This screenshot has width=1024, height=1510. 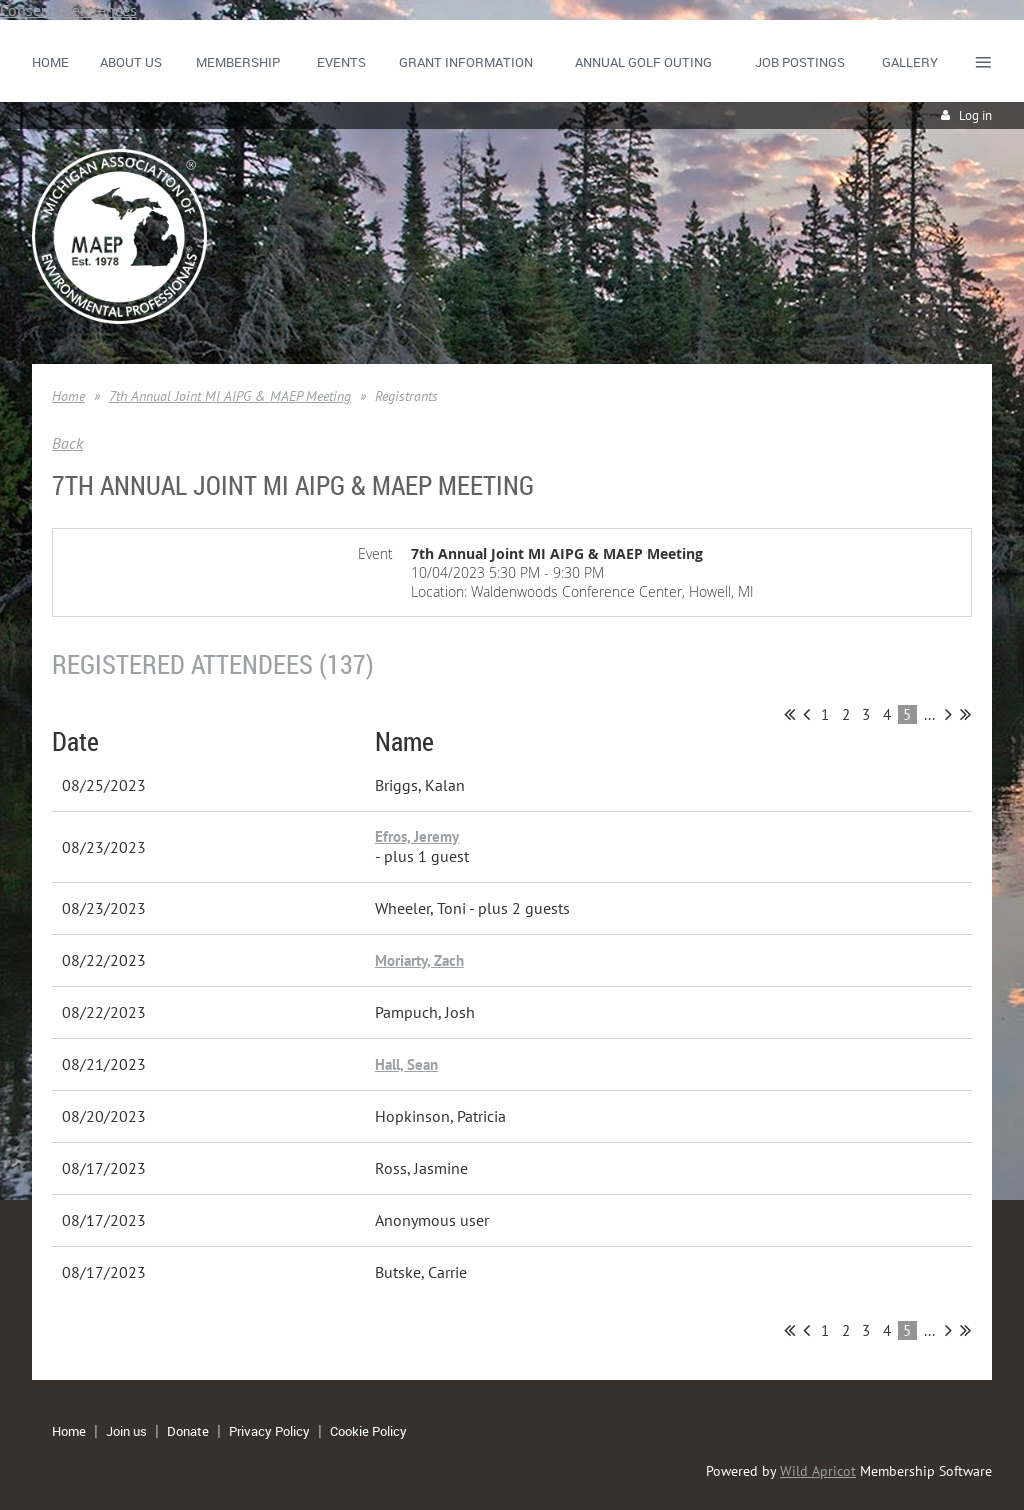 What do you see at coordinates (68, 10) in the screenshot?
I see `Consent Preferences` at bounding box center [68, 10].